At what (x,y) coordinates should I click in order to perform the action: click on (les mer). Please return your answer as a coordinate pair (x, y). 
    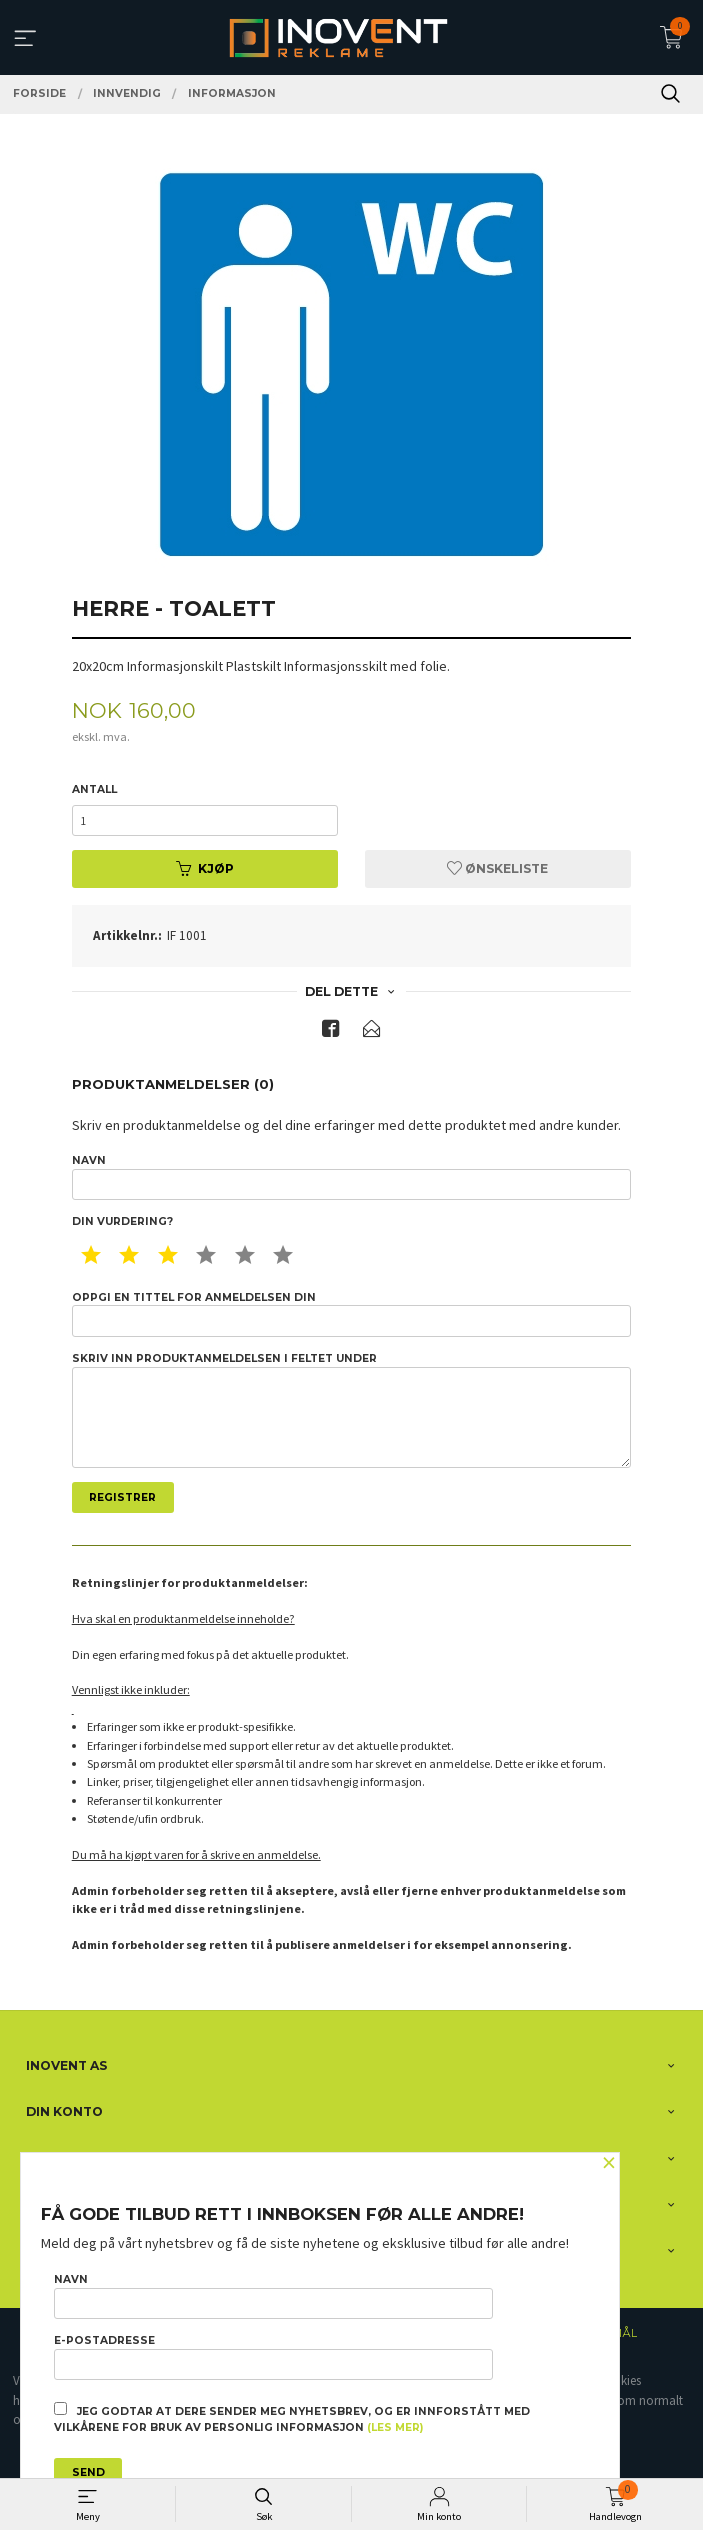
    Looking at the image, I should click on (395, 2427).